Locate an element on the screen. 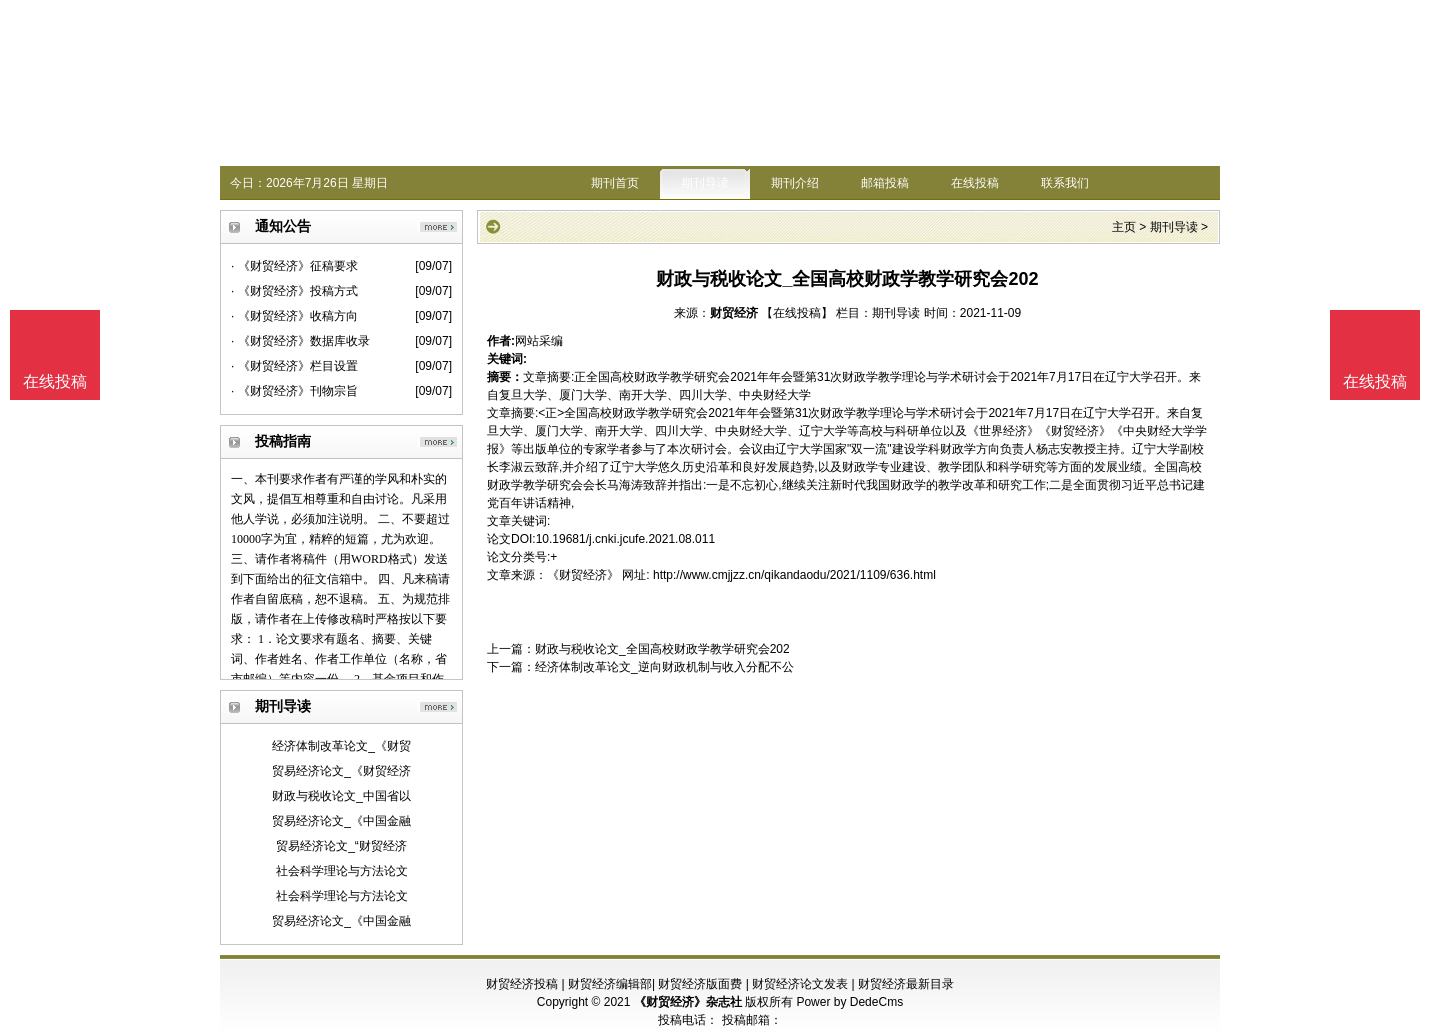  在线投稿 is located at coordinates (975, 183).